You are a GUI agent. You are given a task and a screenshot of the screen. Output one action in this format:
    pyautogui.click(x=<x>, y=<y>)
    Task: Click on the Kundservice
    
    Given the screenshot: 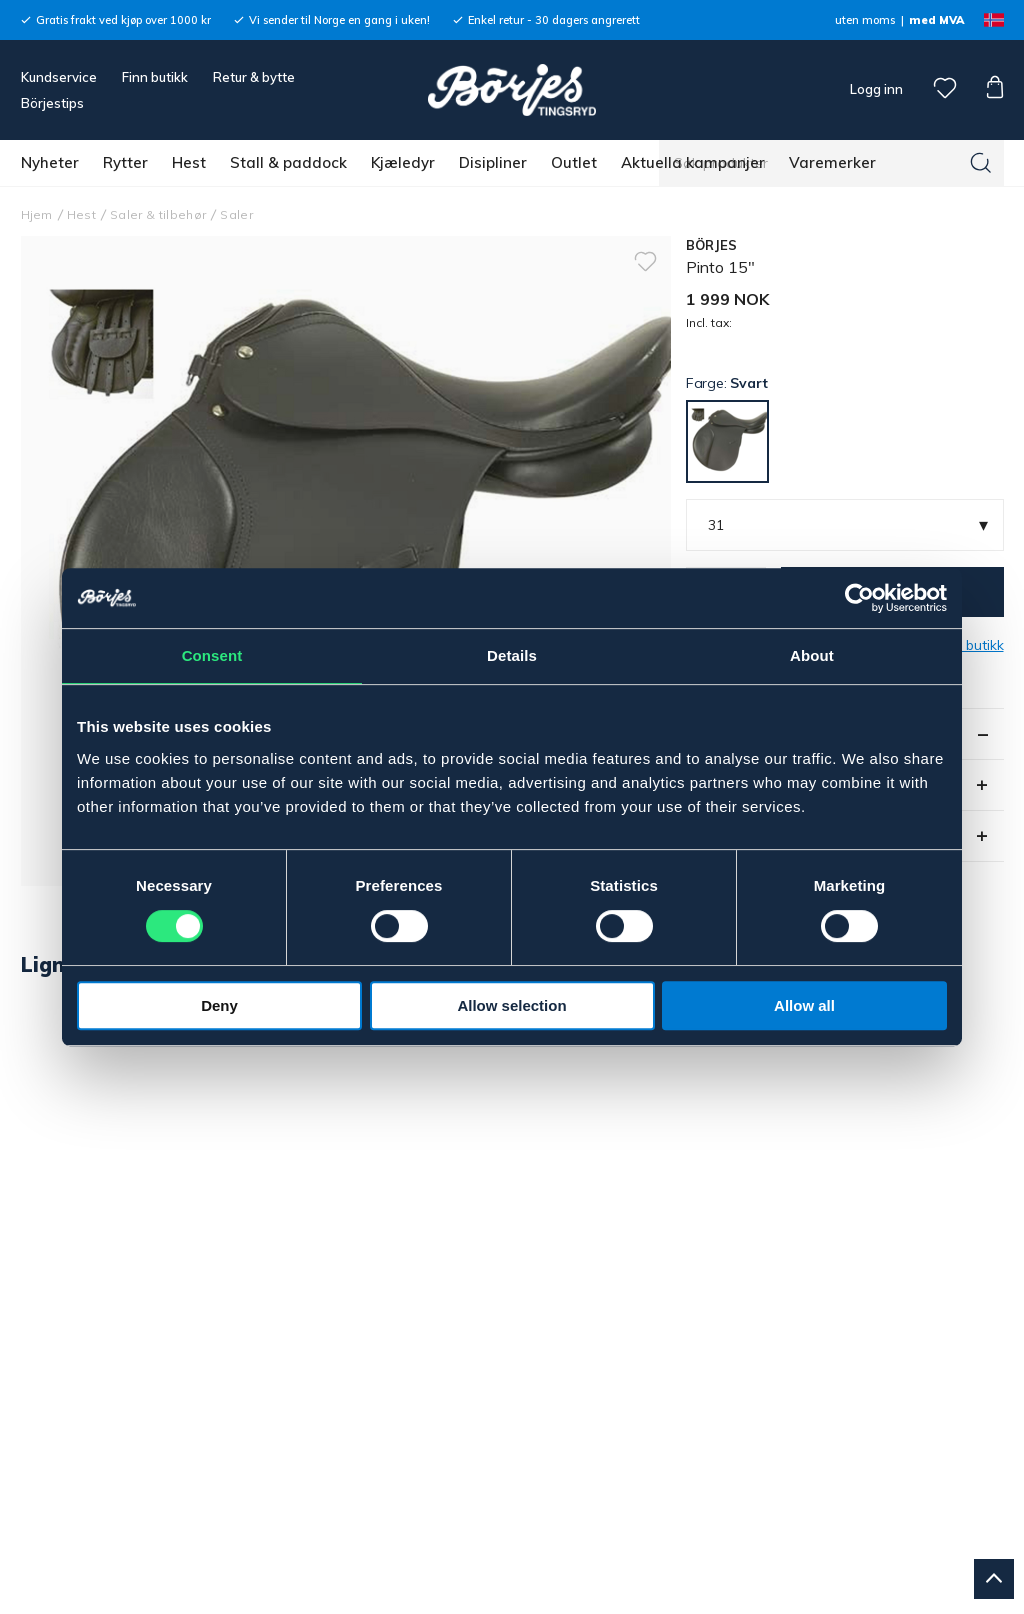 What is the action you would take?
    pyautogui.click(x=59, y=77)
    